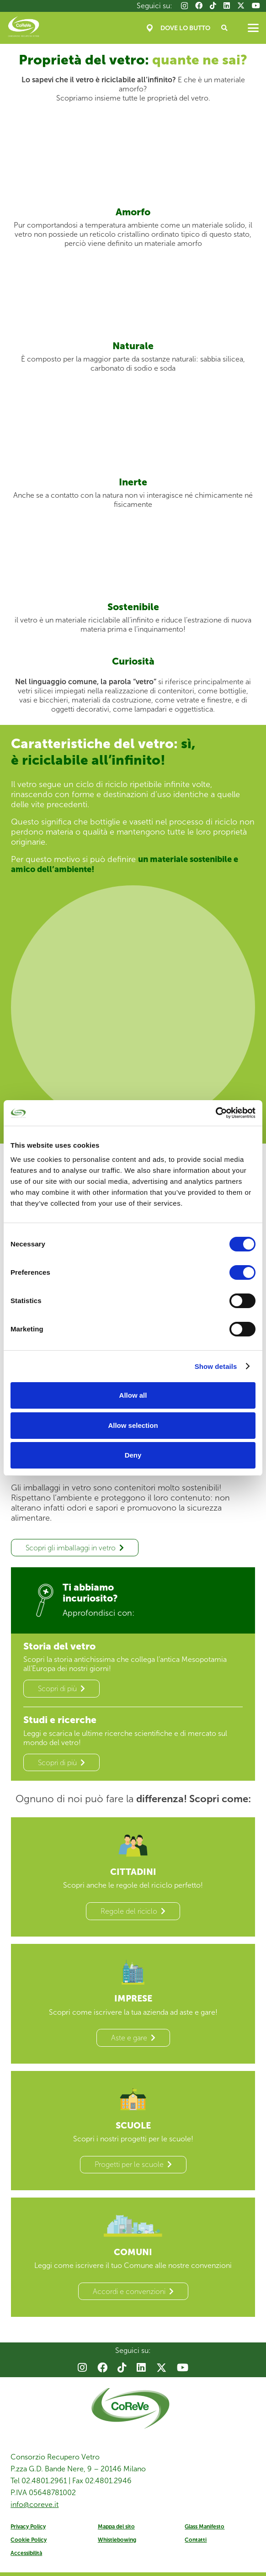  I want to click on [YouTube], so click(256, 5).